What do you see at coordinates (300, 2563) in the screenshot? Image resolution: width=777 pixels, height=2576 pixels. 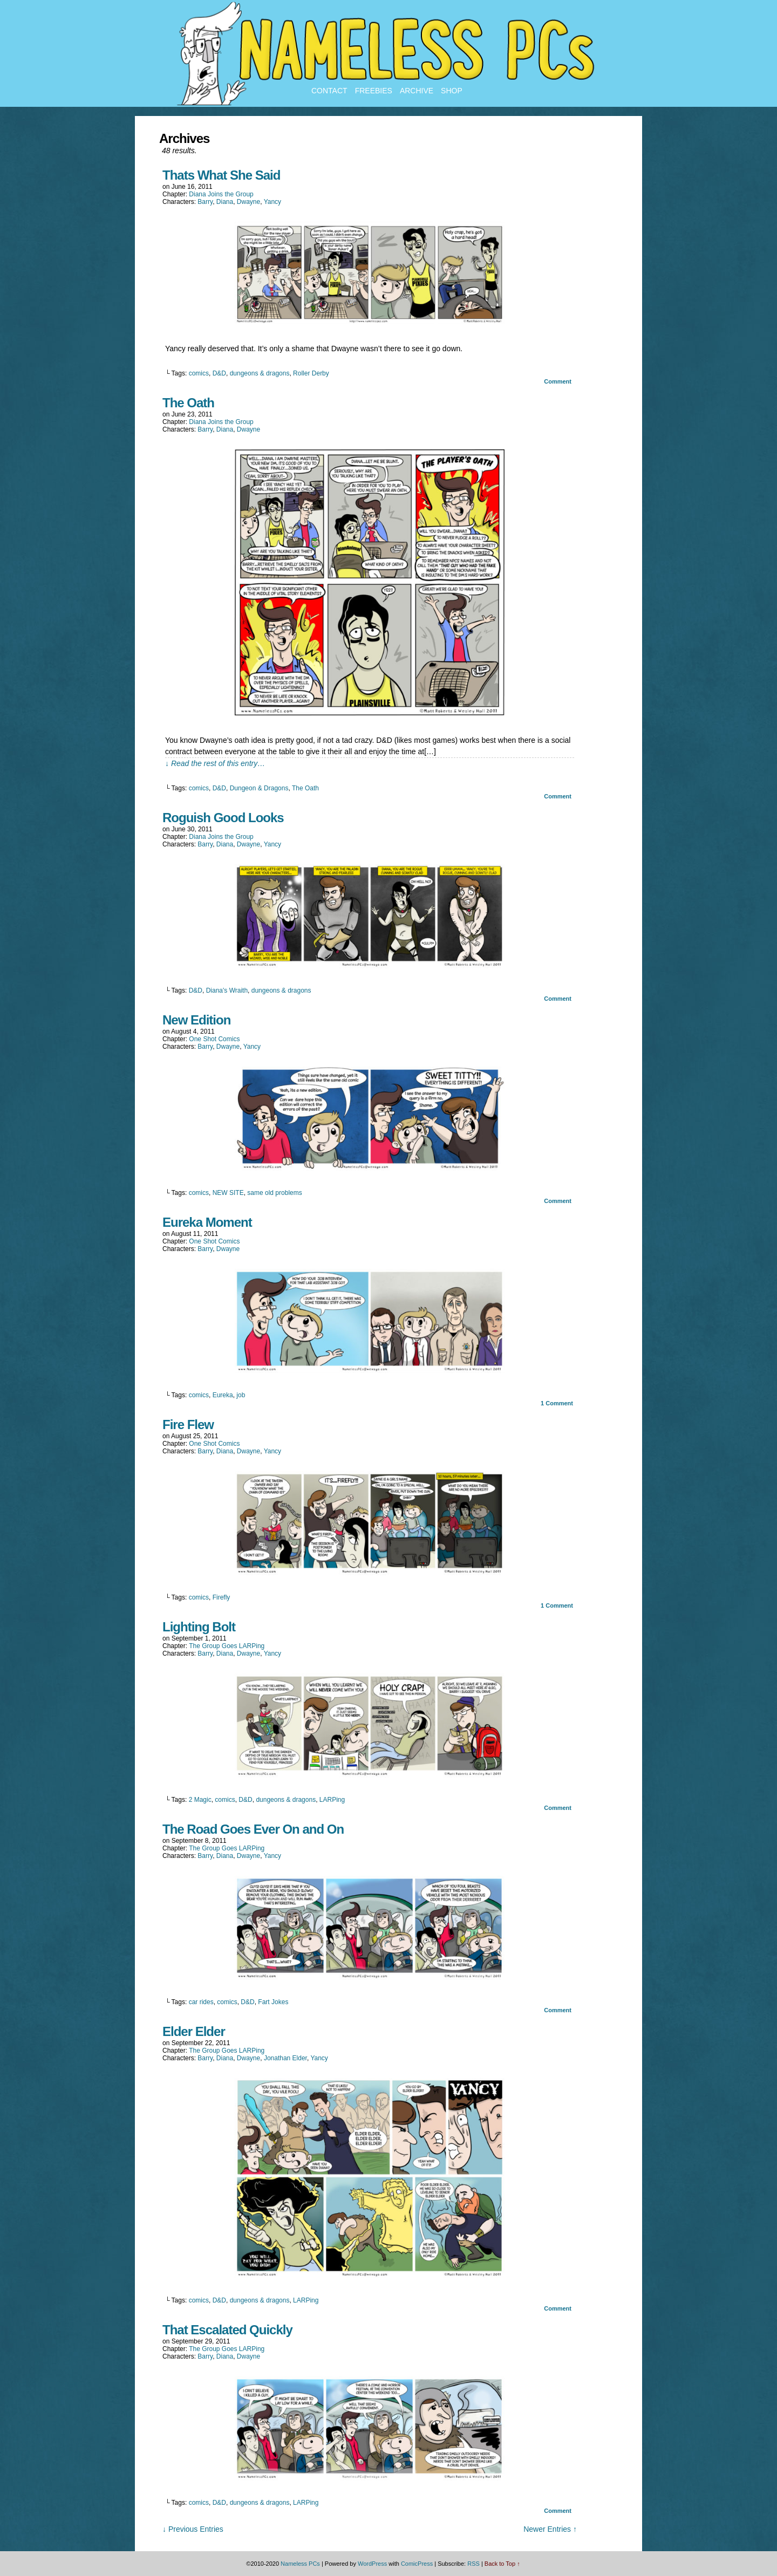 I see `Nameless PCs` at bounding box center [300, 2563].